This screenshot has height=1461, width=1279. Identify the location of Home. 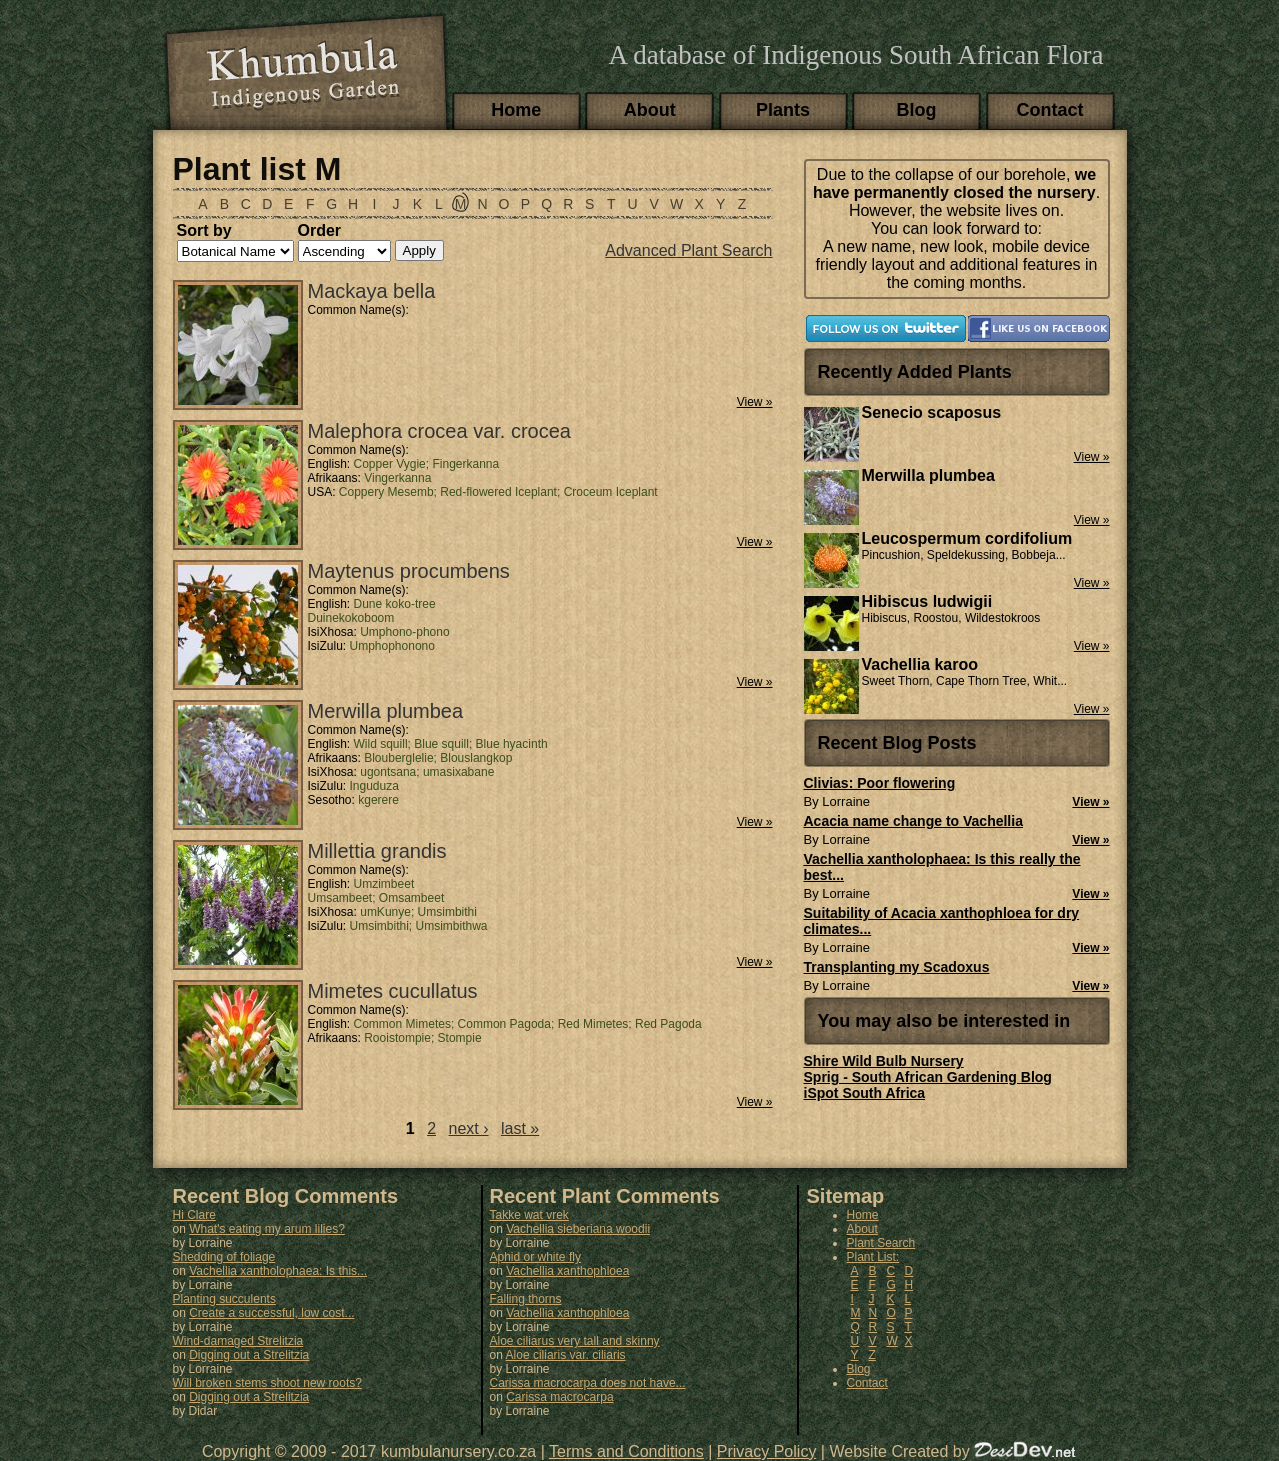
(516, 110).